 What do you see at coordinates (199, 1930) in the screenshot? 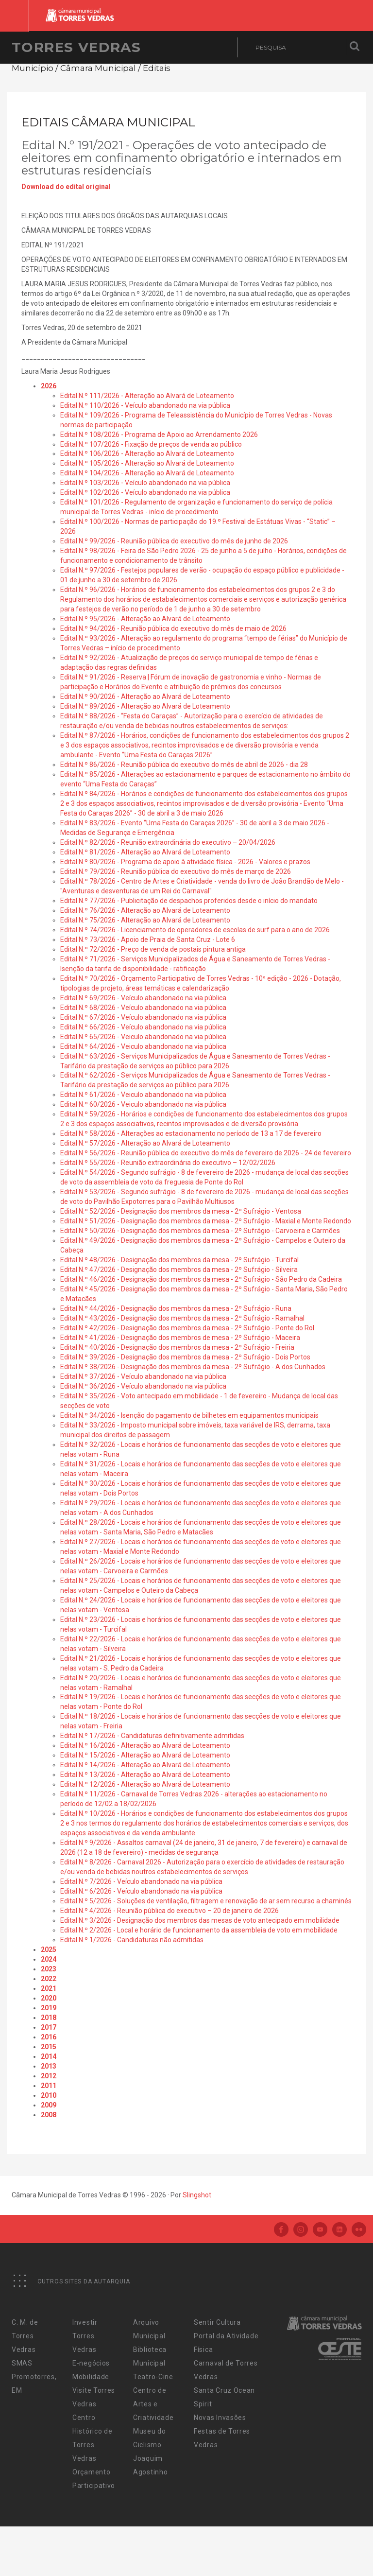
I see `Edital N.º 2/2026 - Local e horário de funcionamento da assembleia de voto em mobilidade` at bounding box center [199, 1930].